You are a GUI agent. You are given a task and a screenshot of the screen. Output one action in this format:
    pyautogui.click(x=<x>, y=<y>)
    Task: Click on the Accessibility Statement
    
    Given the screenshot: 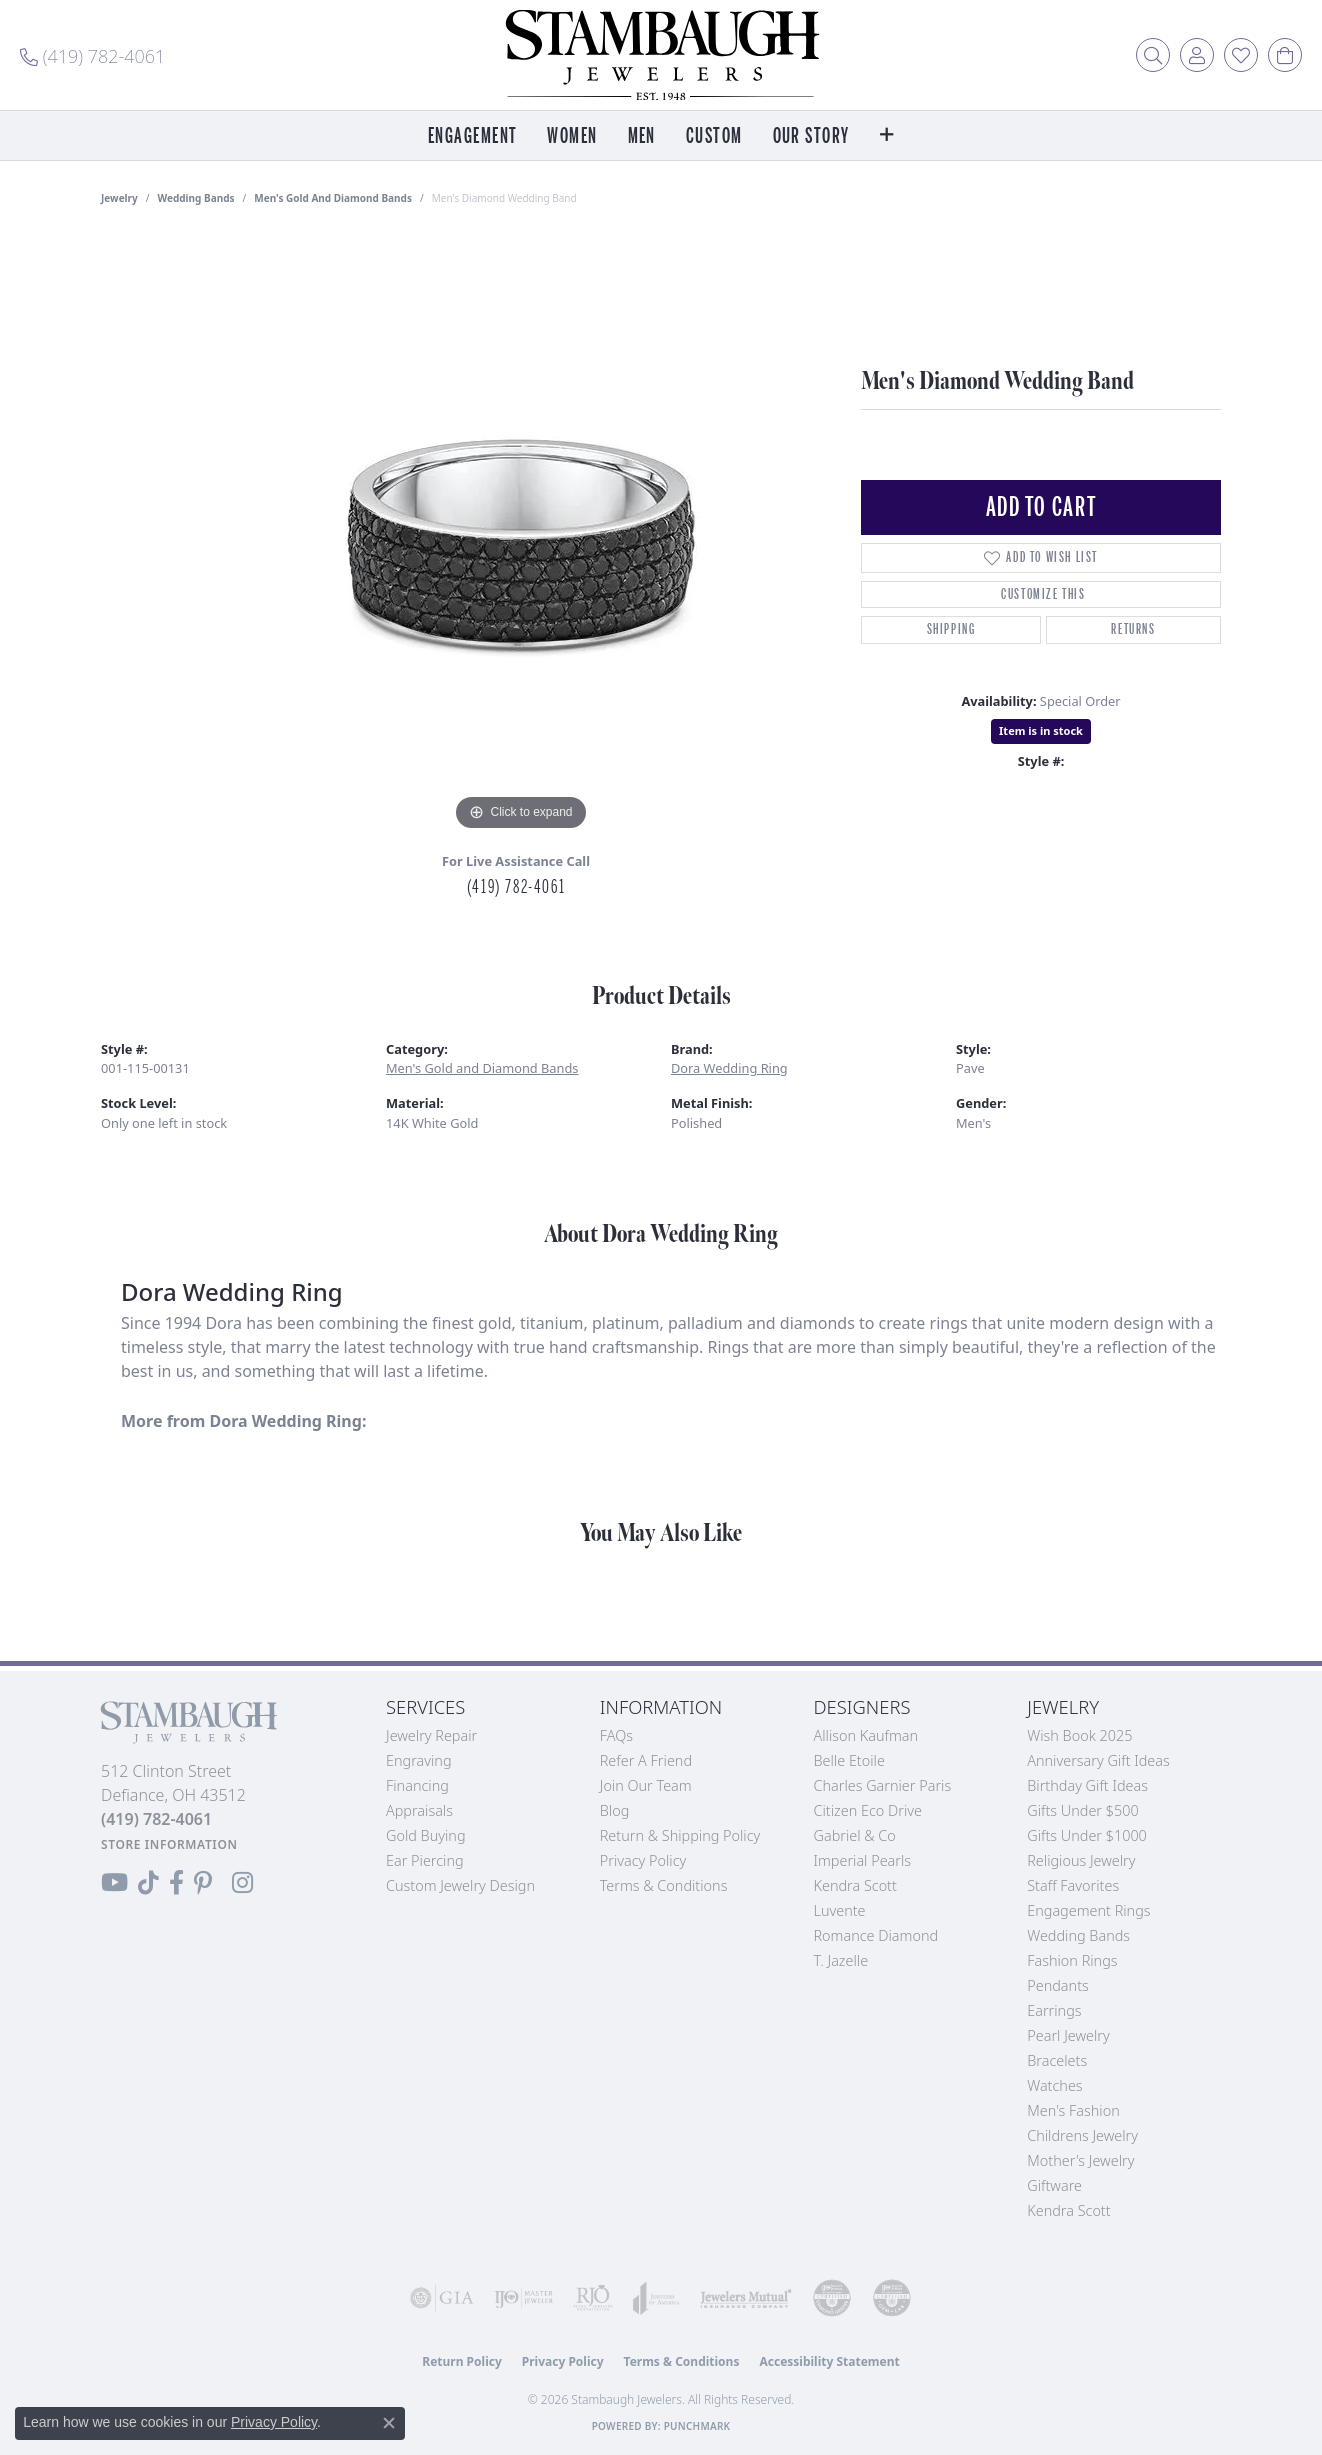 What is the action you would take?
    pyautogui.click(x=829, y=2361)
    